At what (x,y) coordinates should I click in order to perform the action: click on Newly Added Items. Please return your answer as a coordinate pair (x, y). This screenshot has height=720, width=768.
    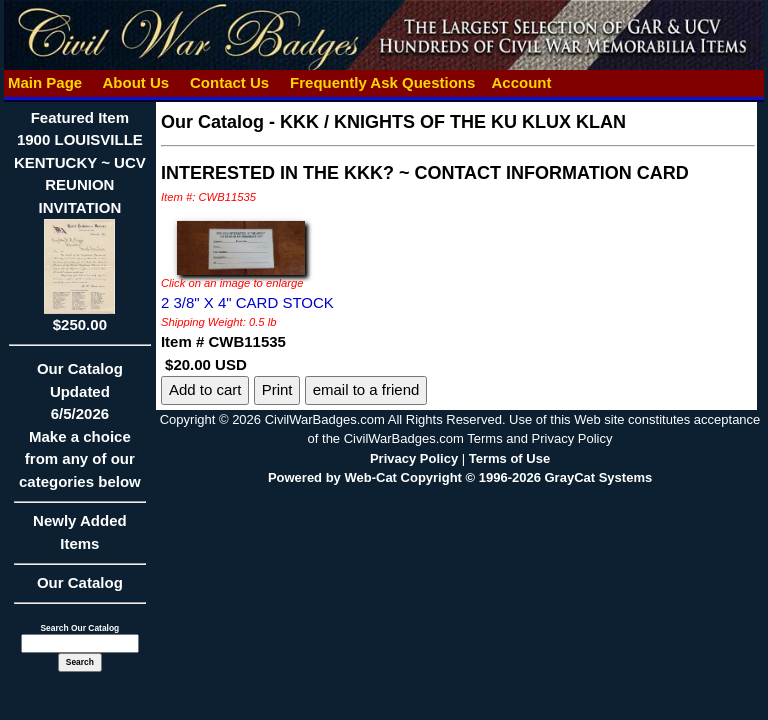
    Looking at the image, I should click on (80, 538).